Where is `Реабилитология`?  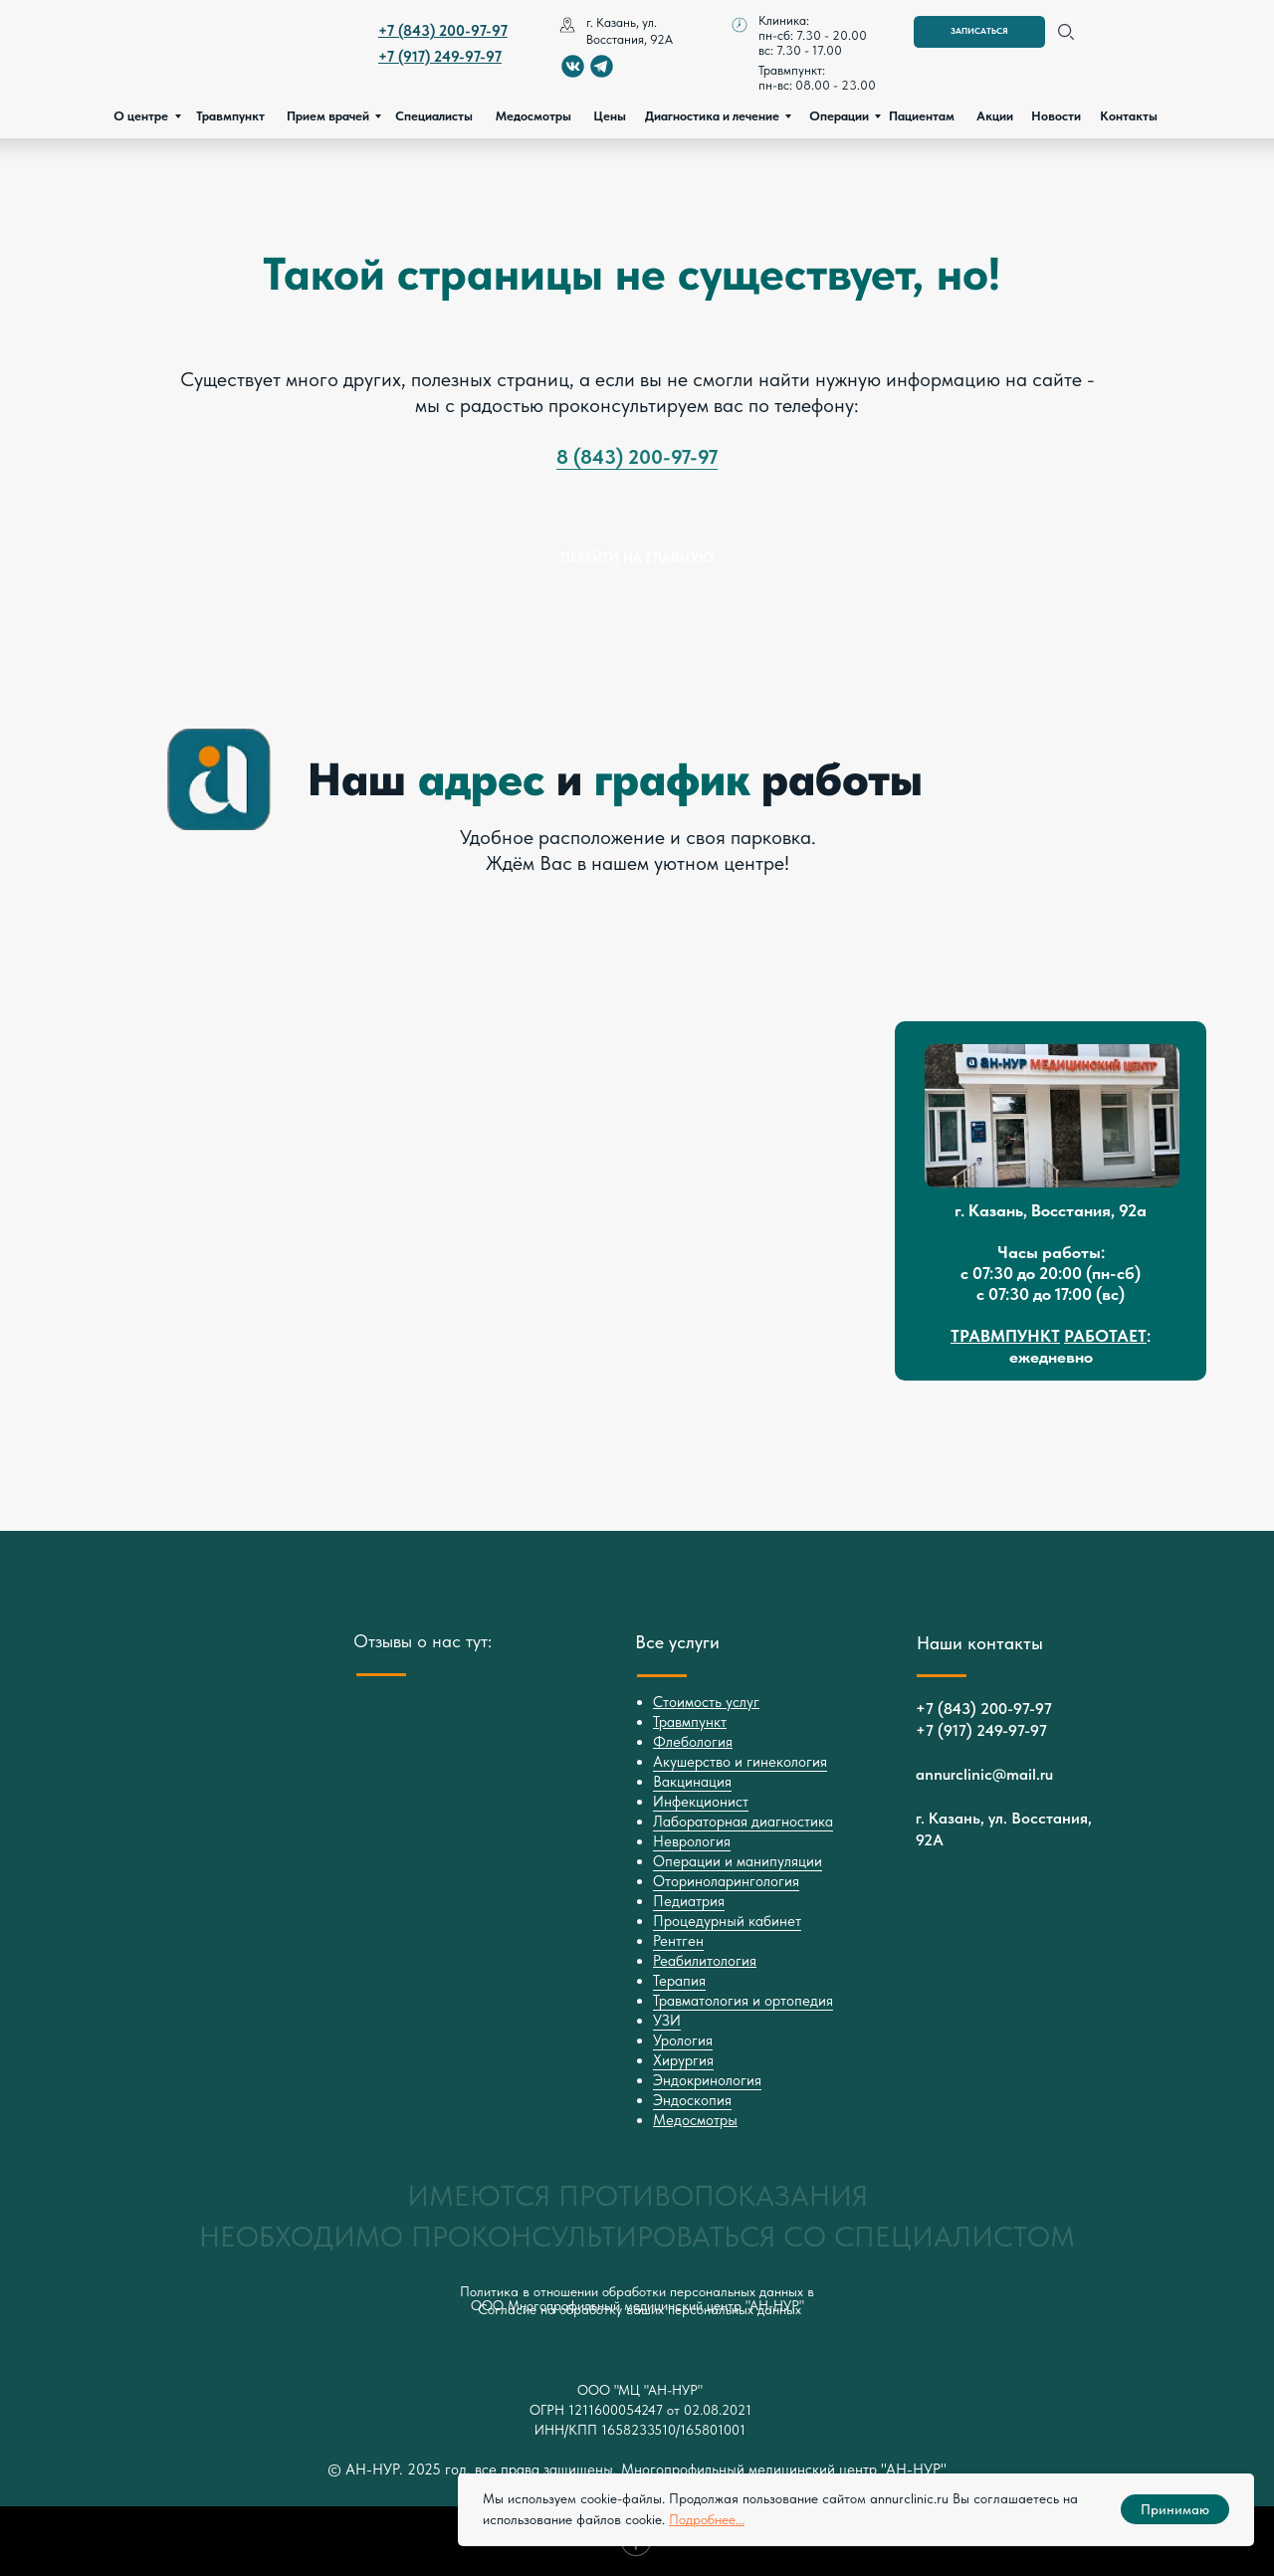
Реабилитология is located at coordinates (704, 1961).